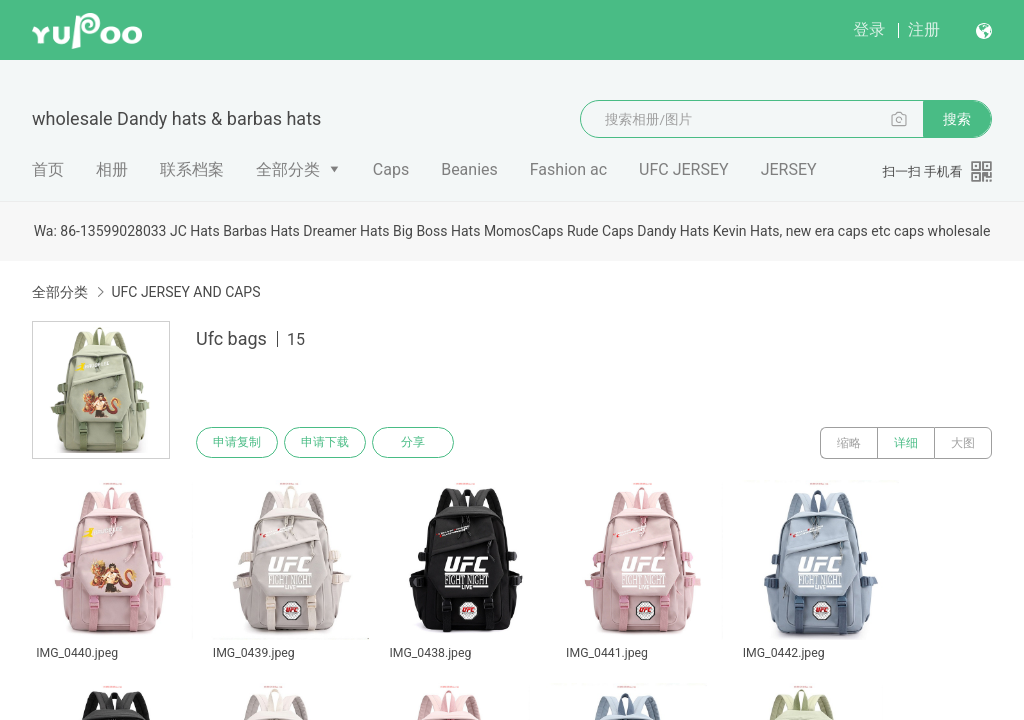  I want to click on 详细, so click(906, 443).